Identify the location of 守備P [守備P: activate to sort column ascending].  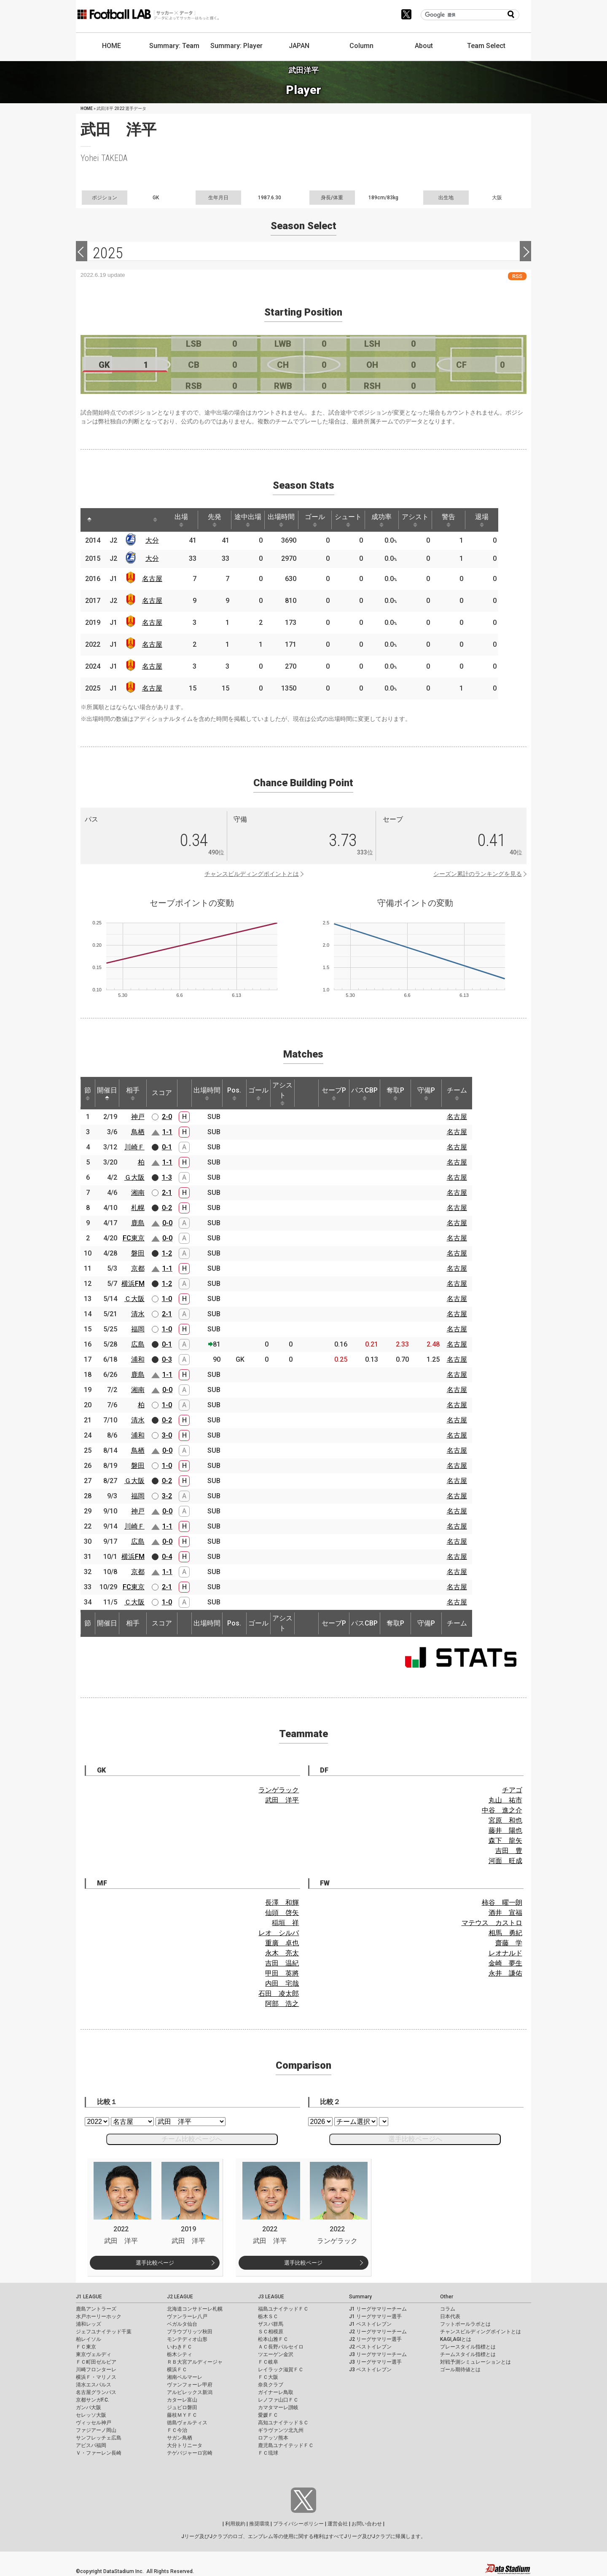
(426, 1093).